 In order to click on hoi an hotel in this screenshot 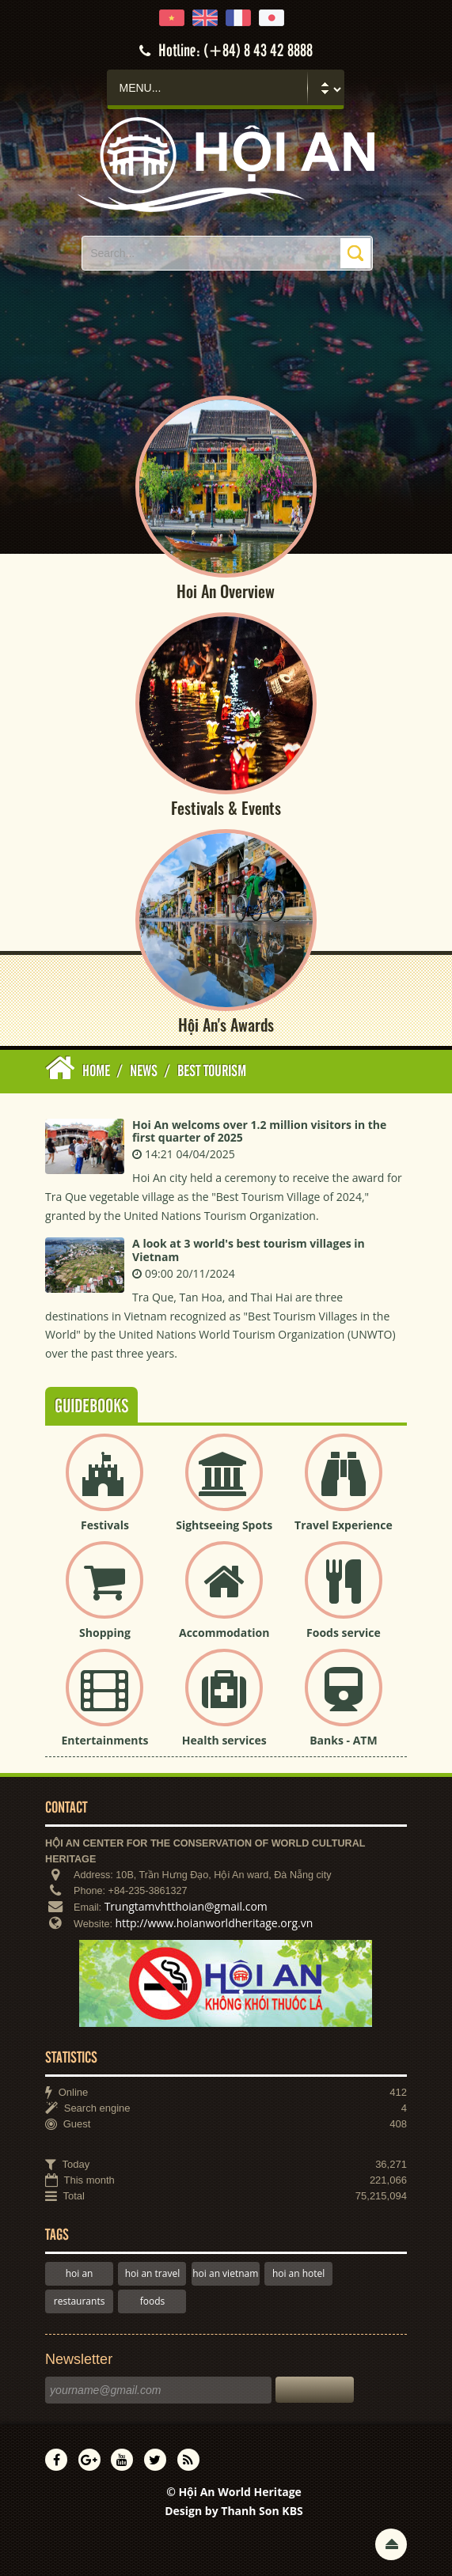, I will do `click(298, 2273)`.